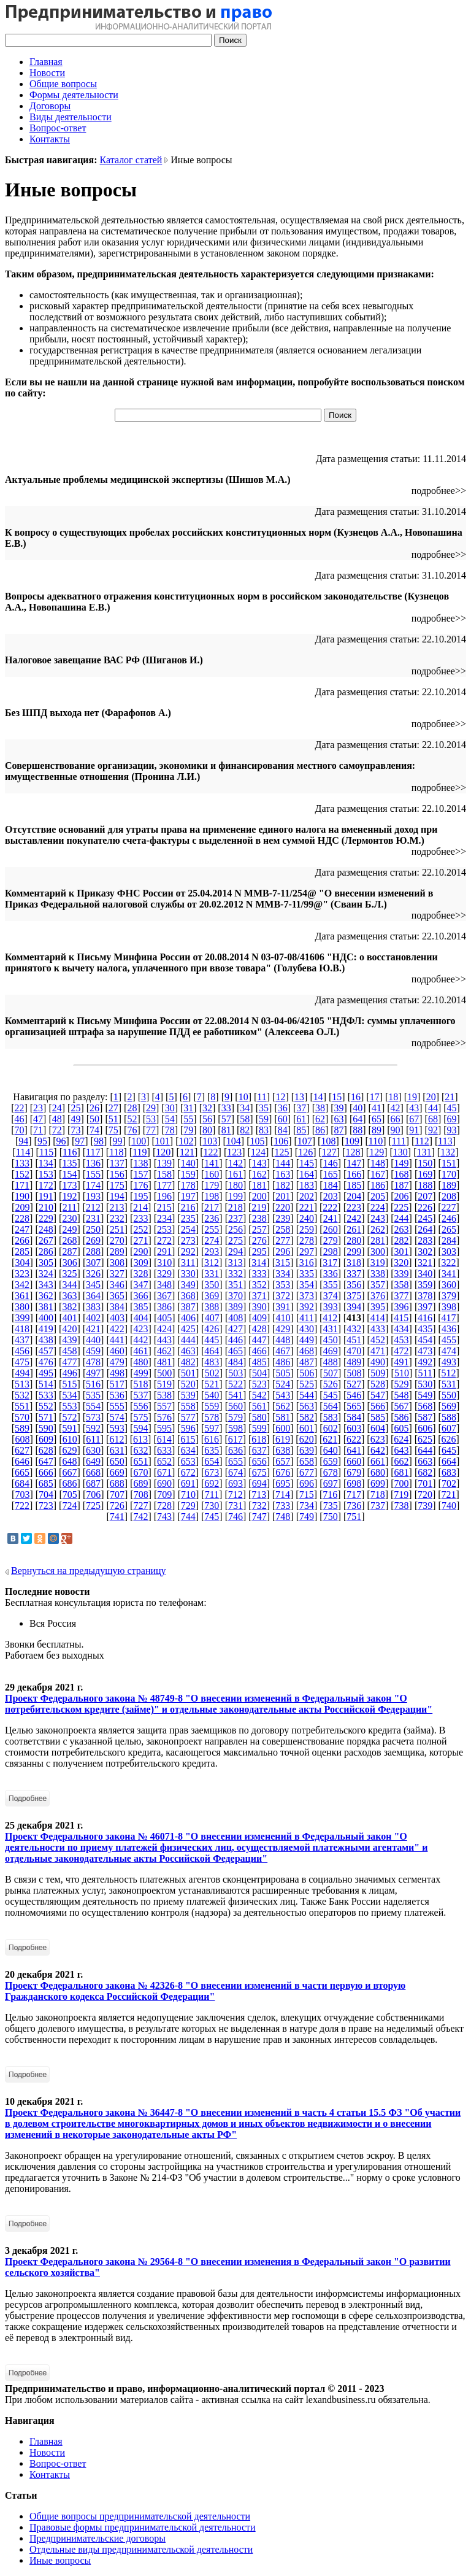 The image size is (471, 2576). I want to click on 355, so click(330, 1284).